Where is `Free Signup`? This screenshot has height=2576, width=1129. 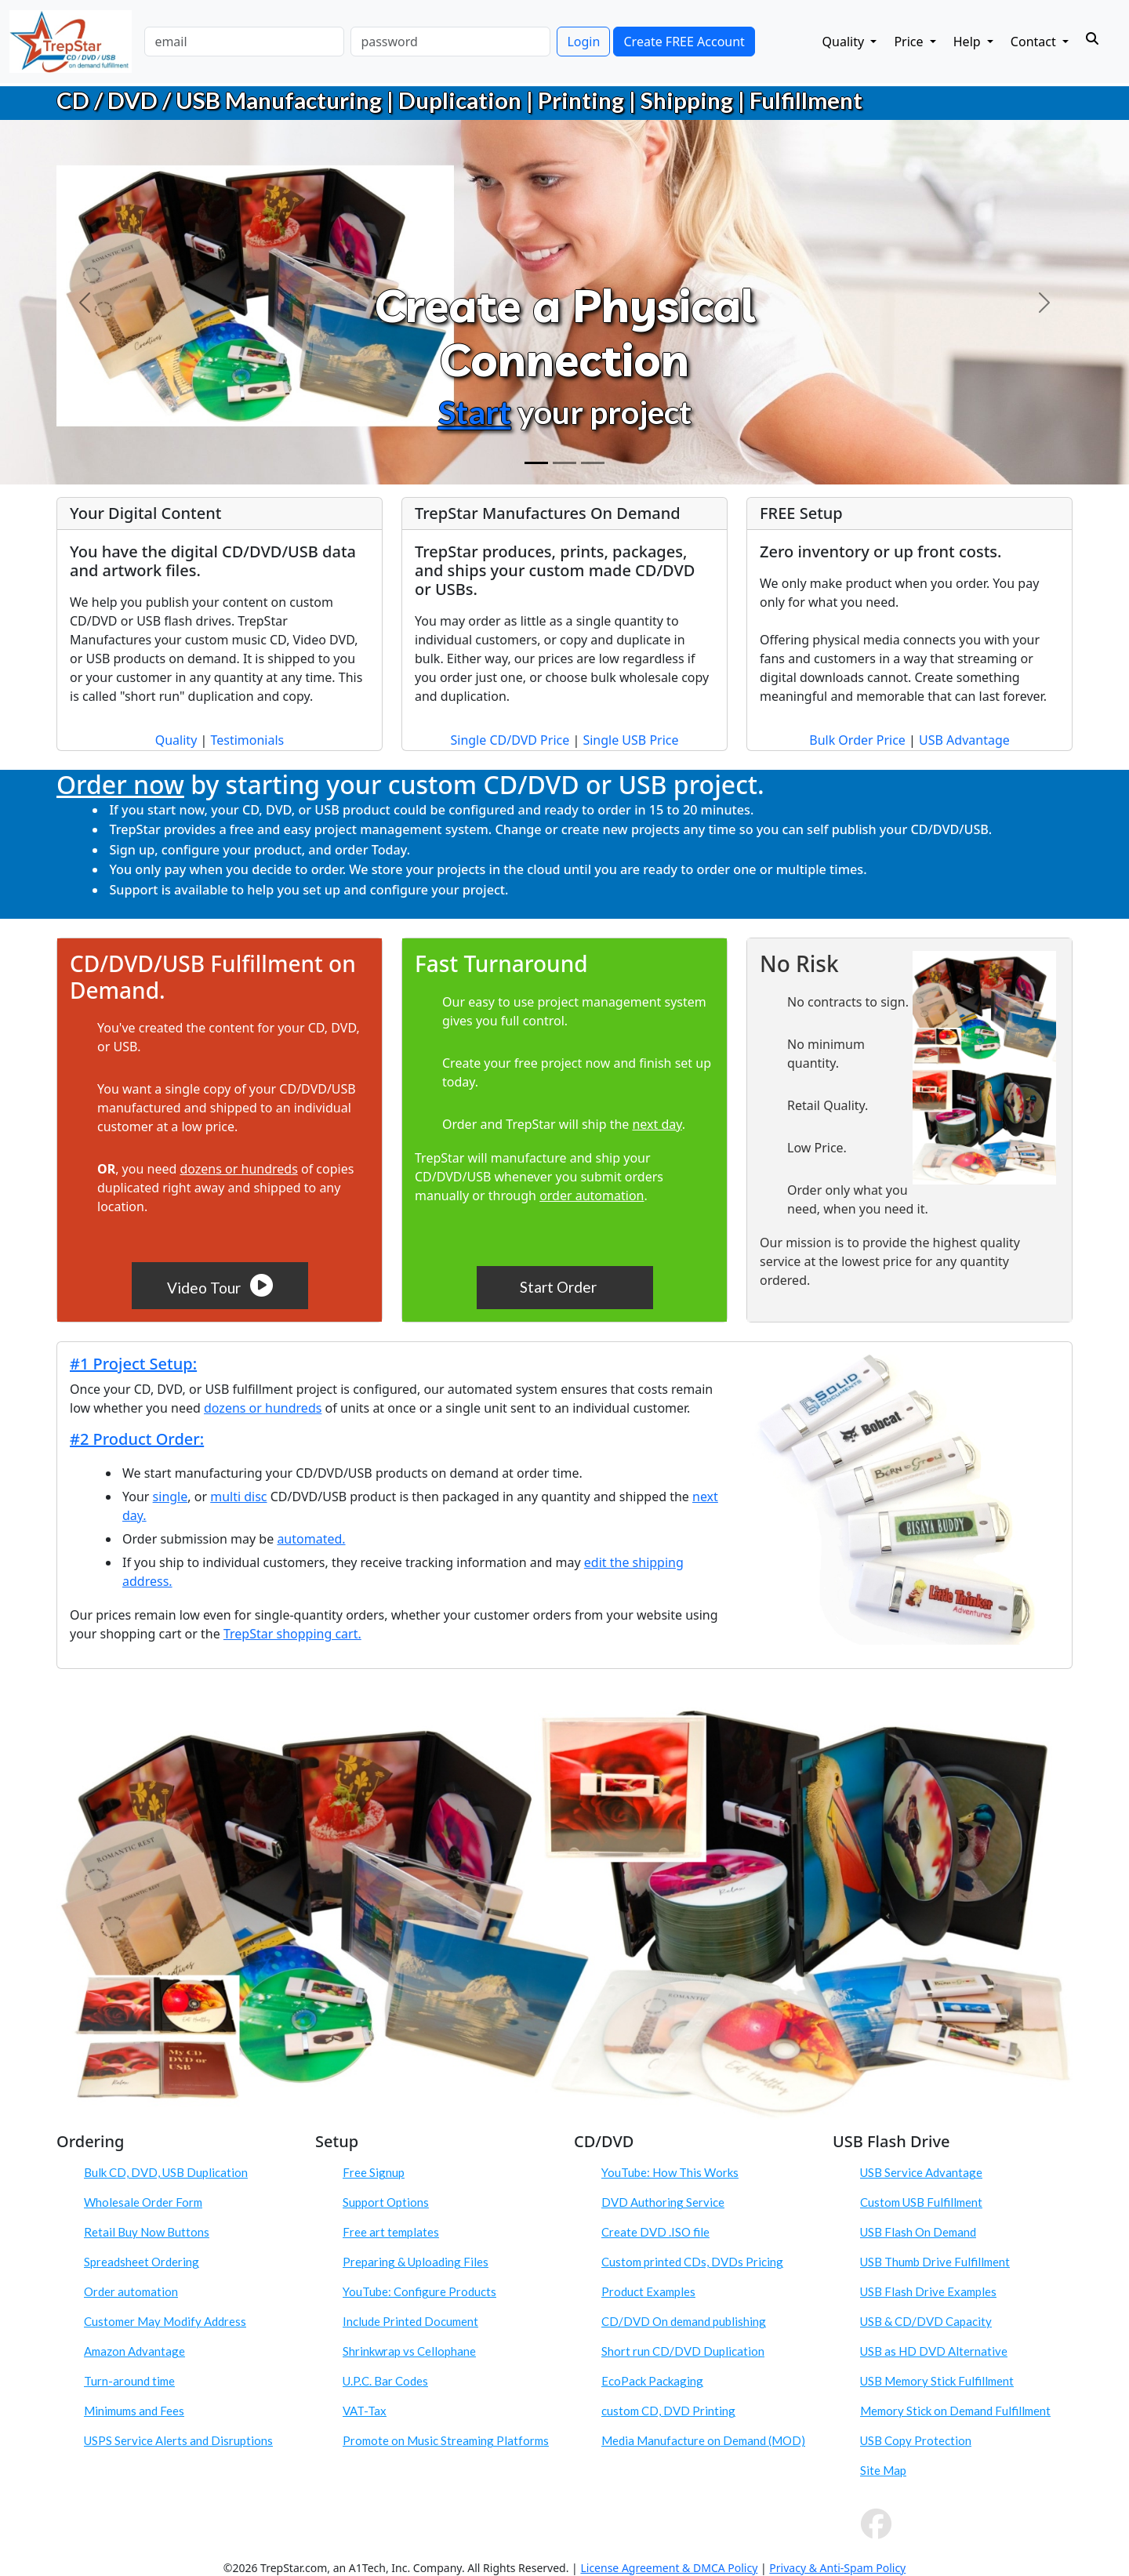
Free Signup is located at coordinates (374, 2172).